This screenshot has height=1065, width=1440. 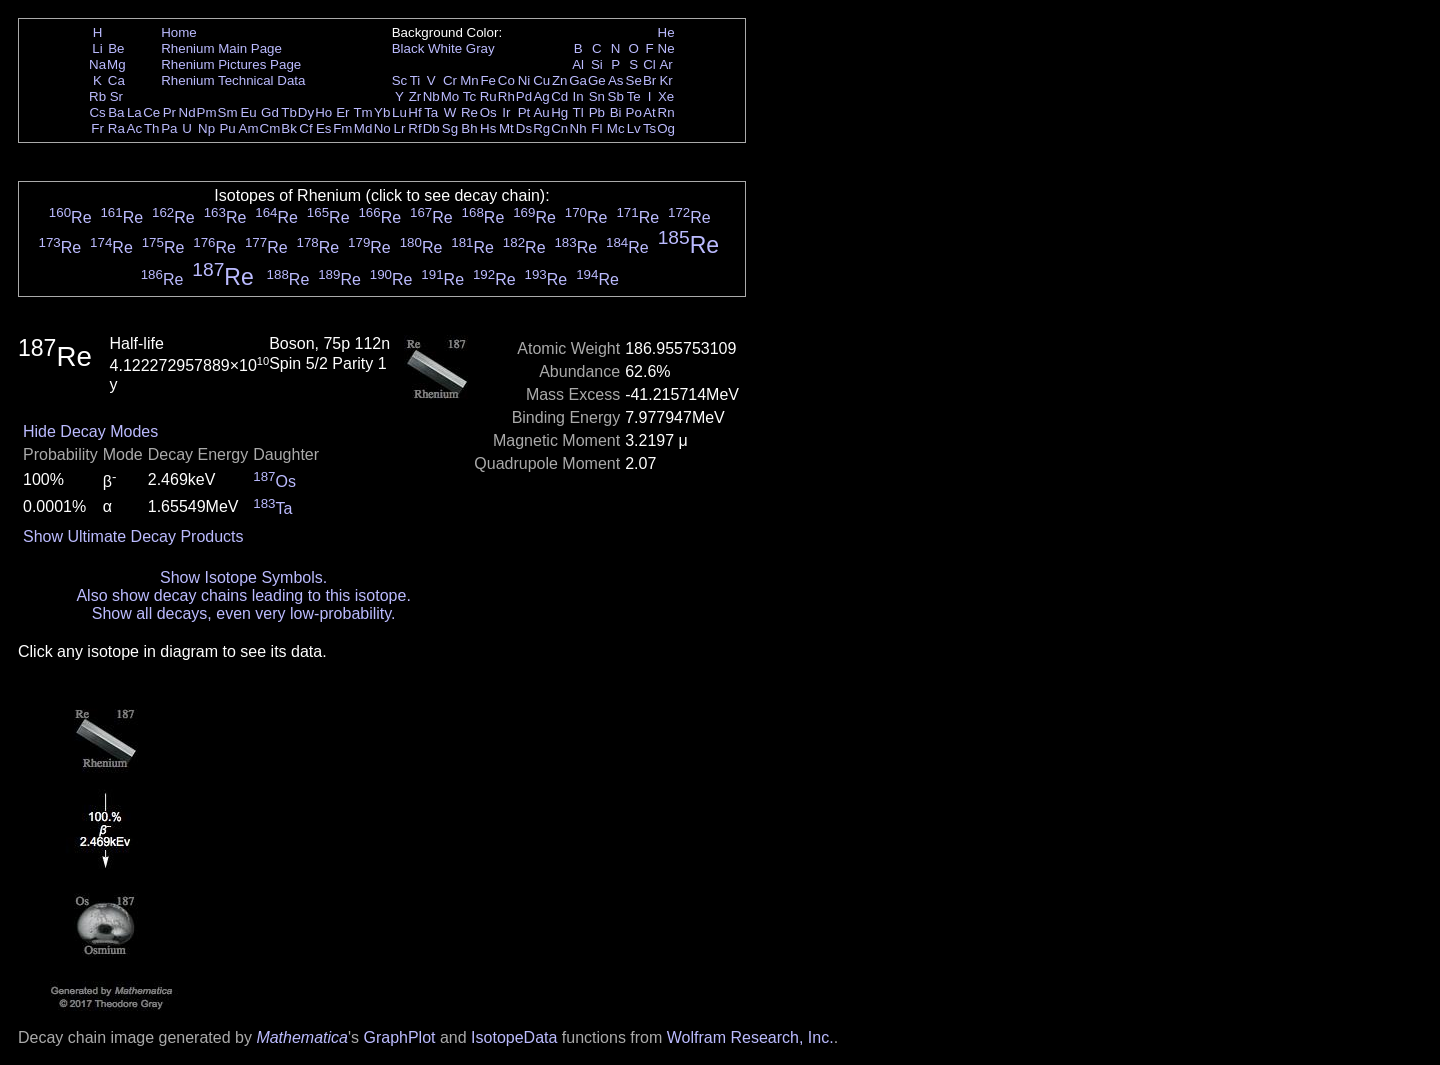 I want to click on Bk, so click(x=289, y=128).